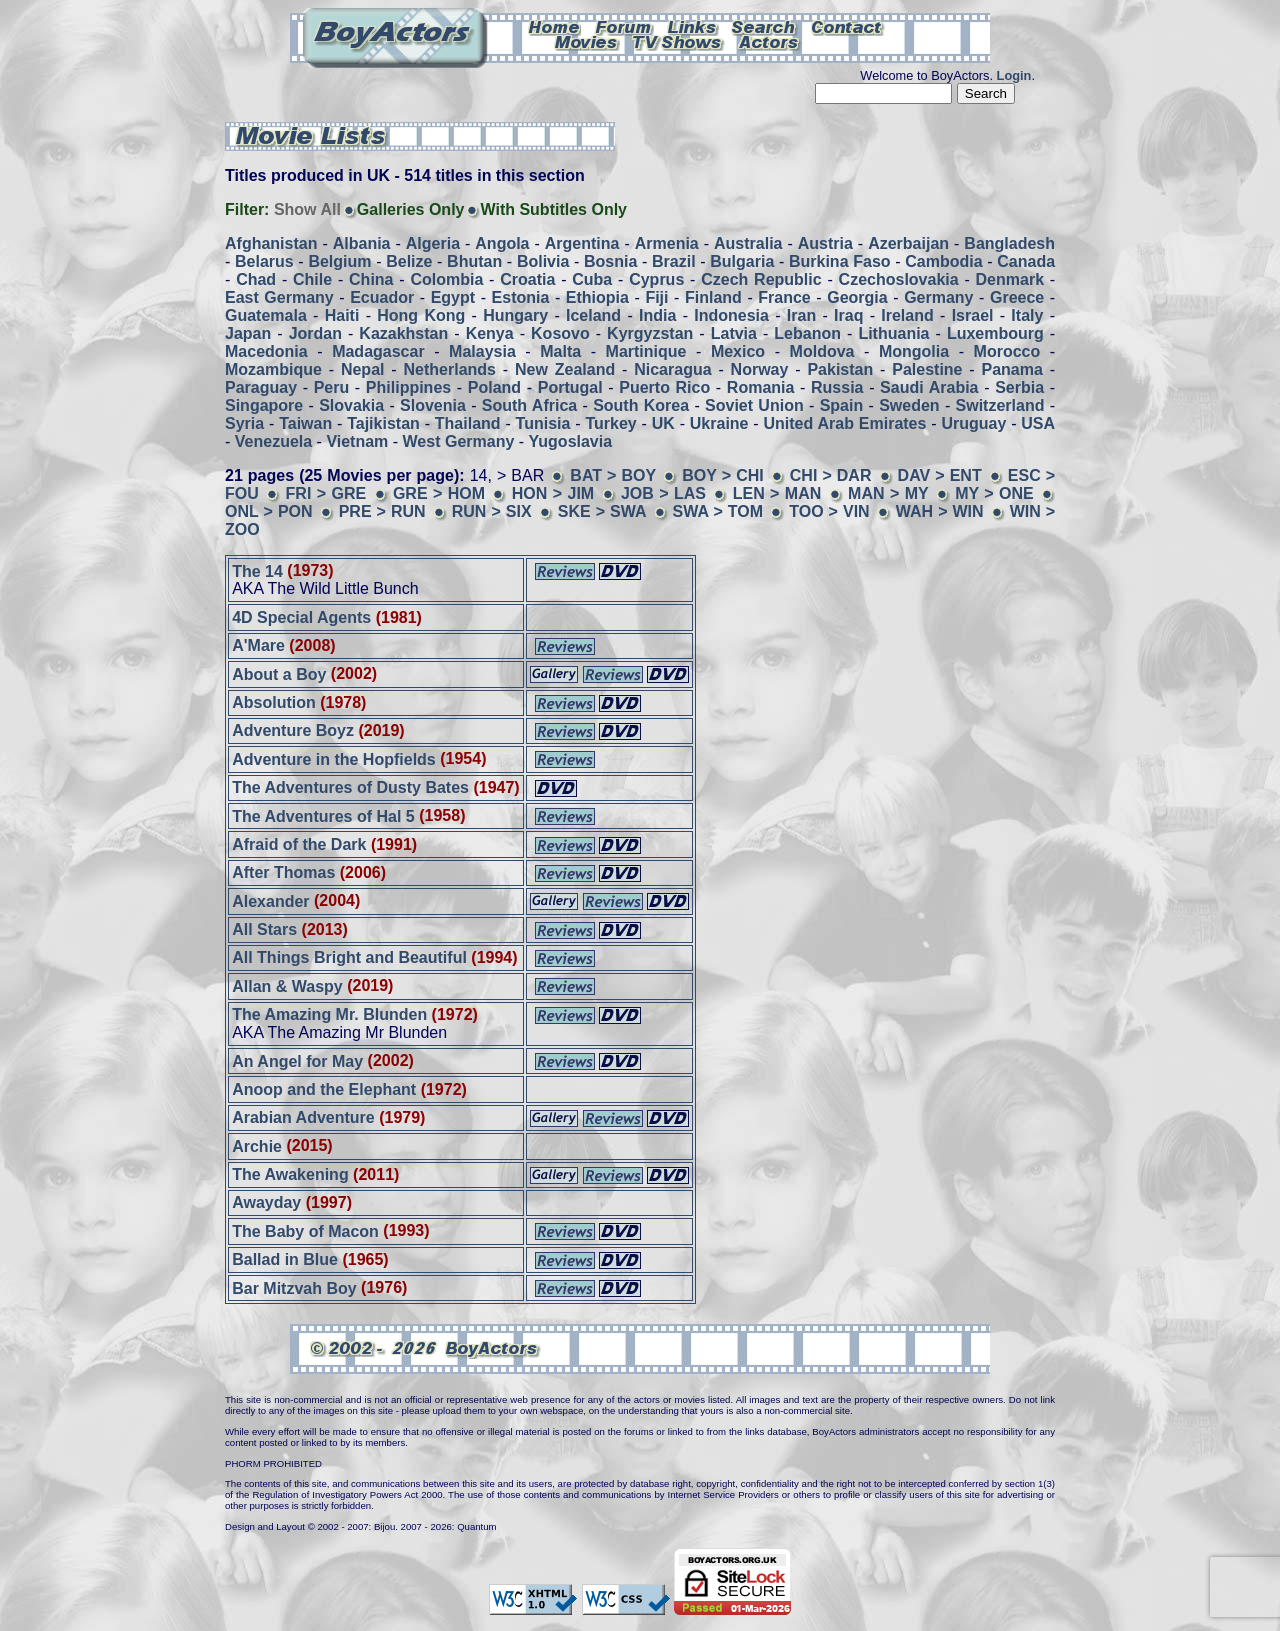  What do you see at coordinates (650, 333) in the screenshot?
I see `Kyrgyzstan` at bounding box center [650, 333].